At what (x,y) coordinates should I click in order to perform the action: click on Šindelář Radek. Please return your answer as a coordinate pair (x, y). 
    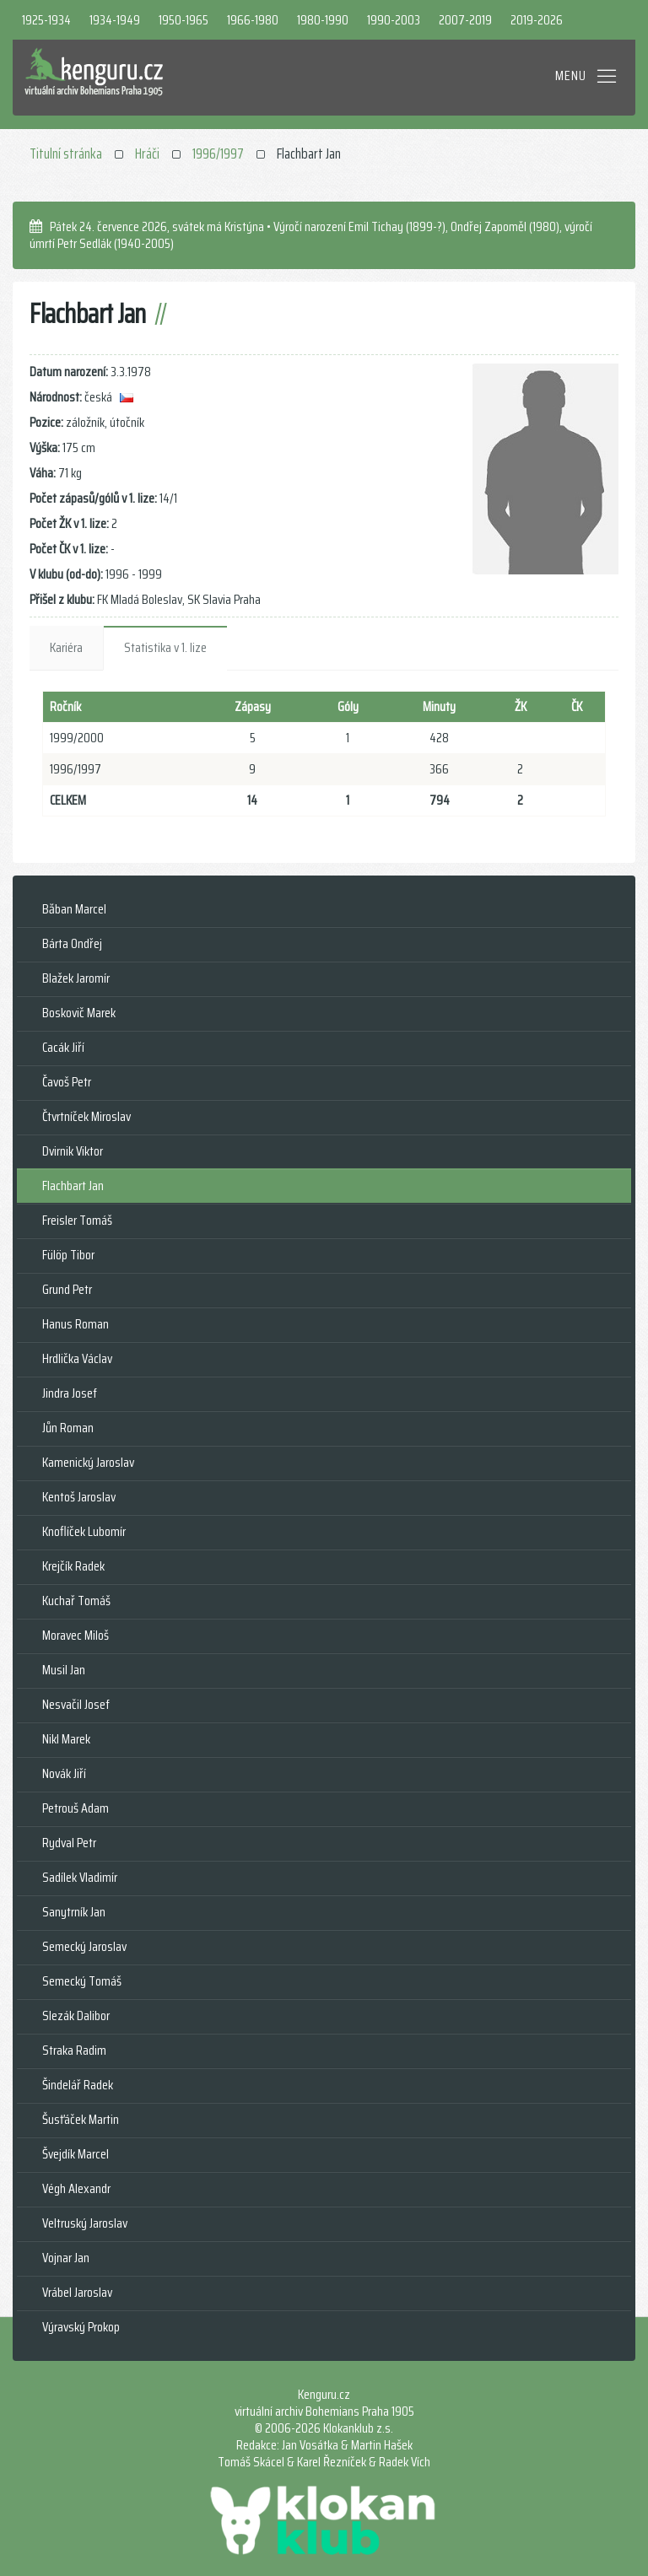
    Looking at the image, I should click on (77, 2084).